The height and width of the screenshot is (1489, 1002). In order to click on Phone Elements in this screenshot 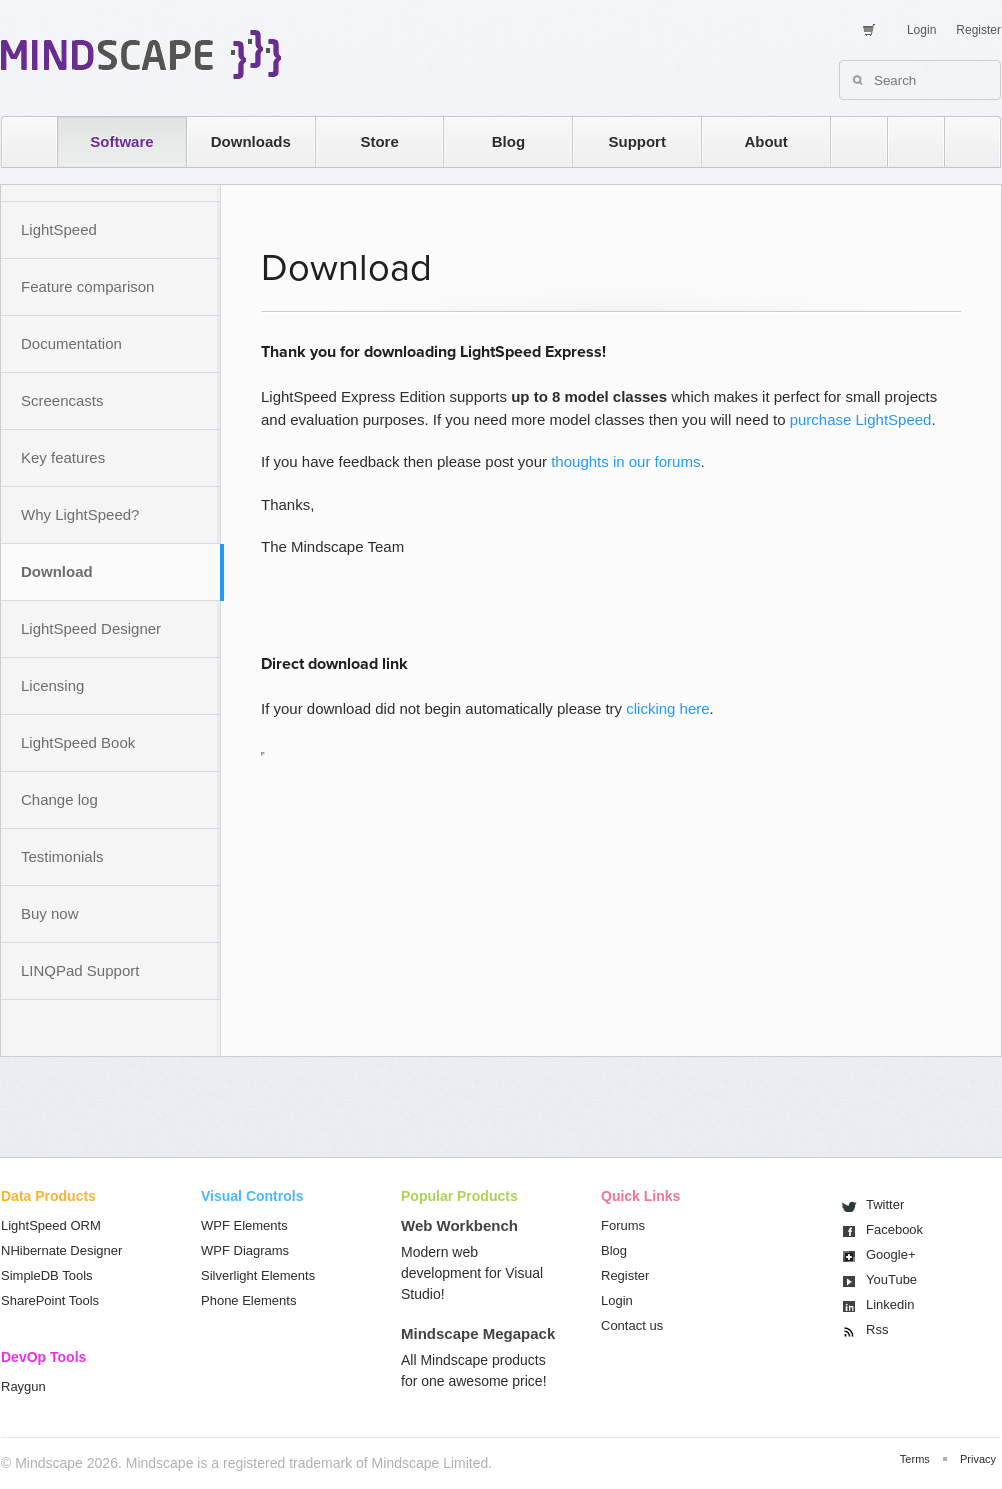, I will do `click(248, 1300)`.